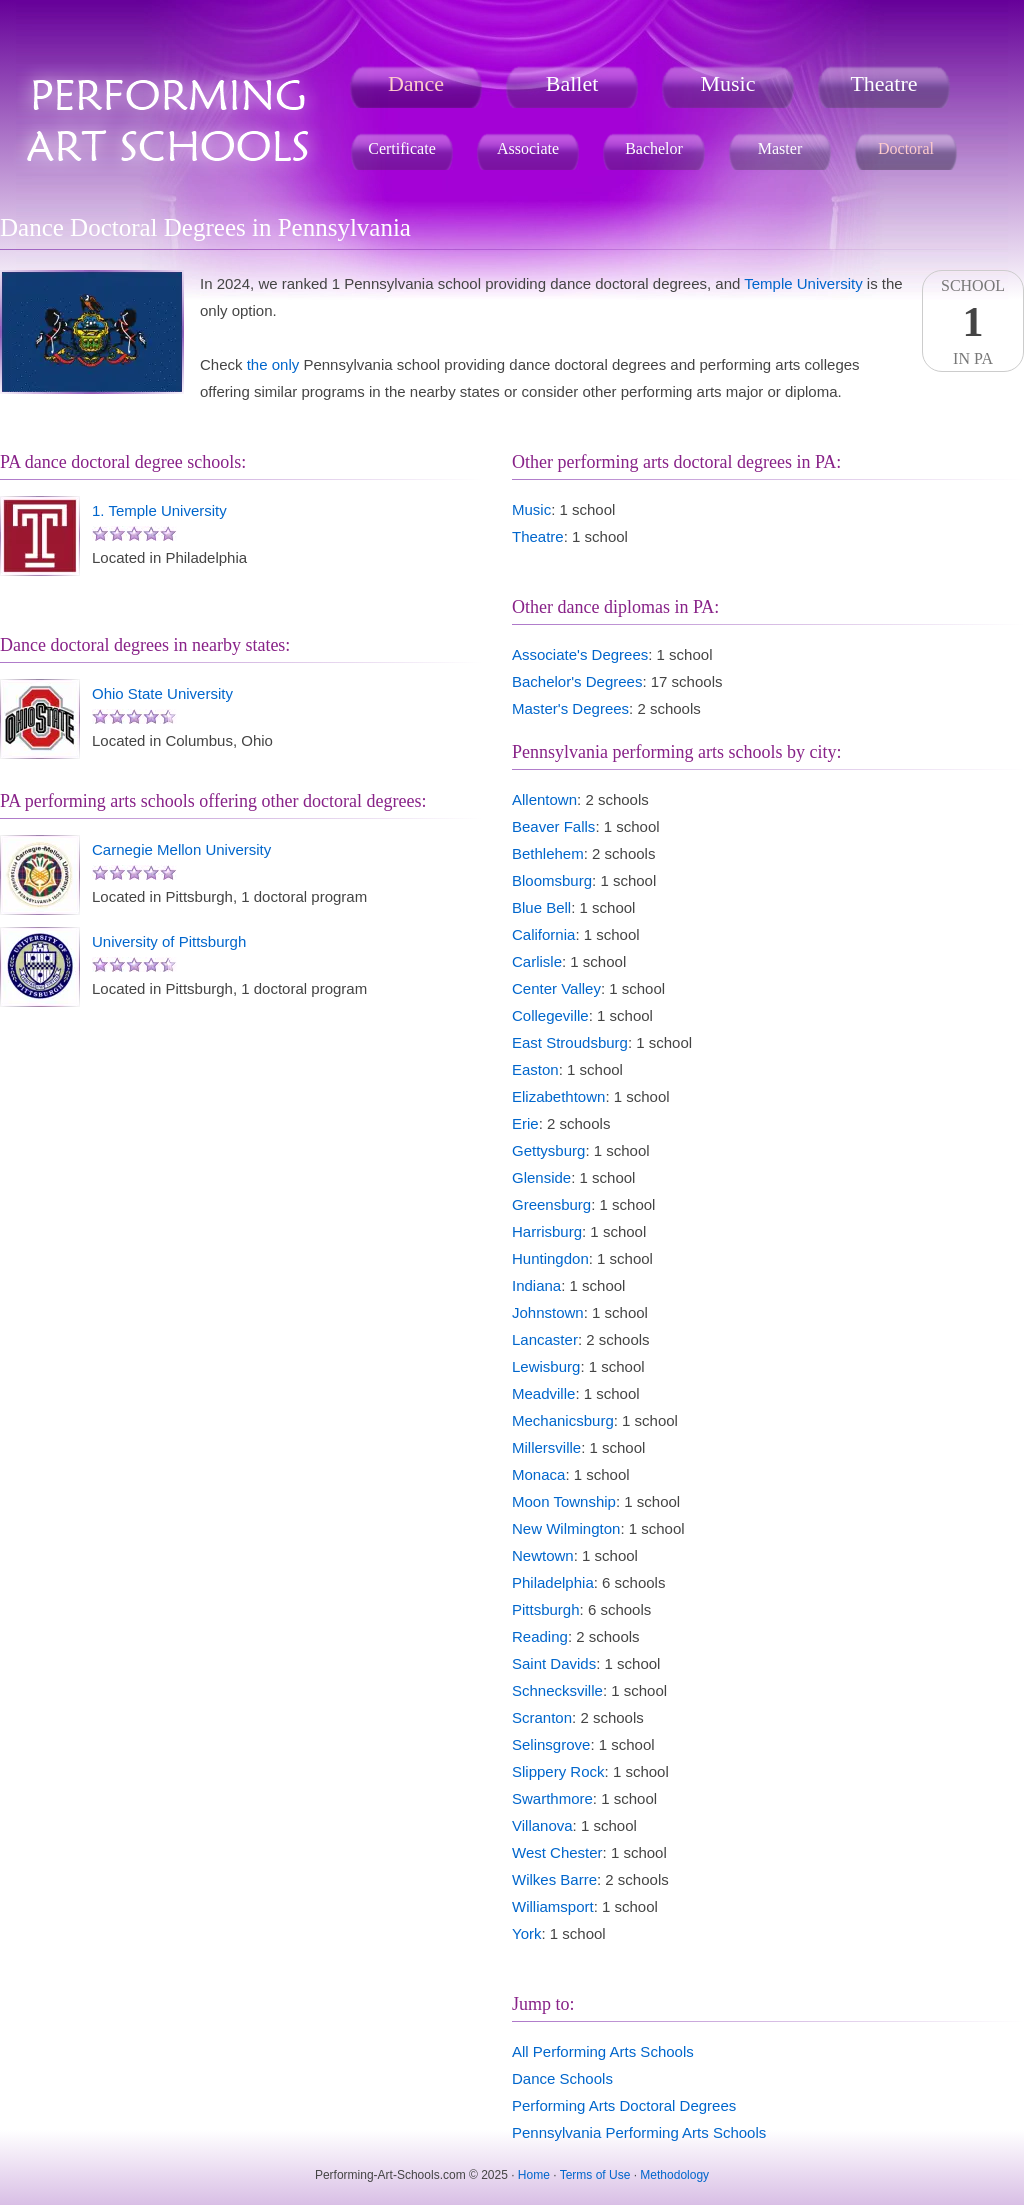 The width and height of the screenshot is (1024, 2205). I want to click on East Stroudsburg, so click(570, 1042).